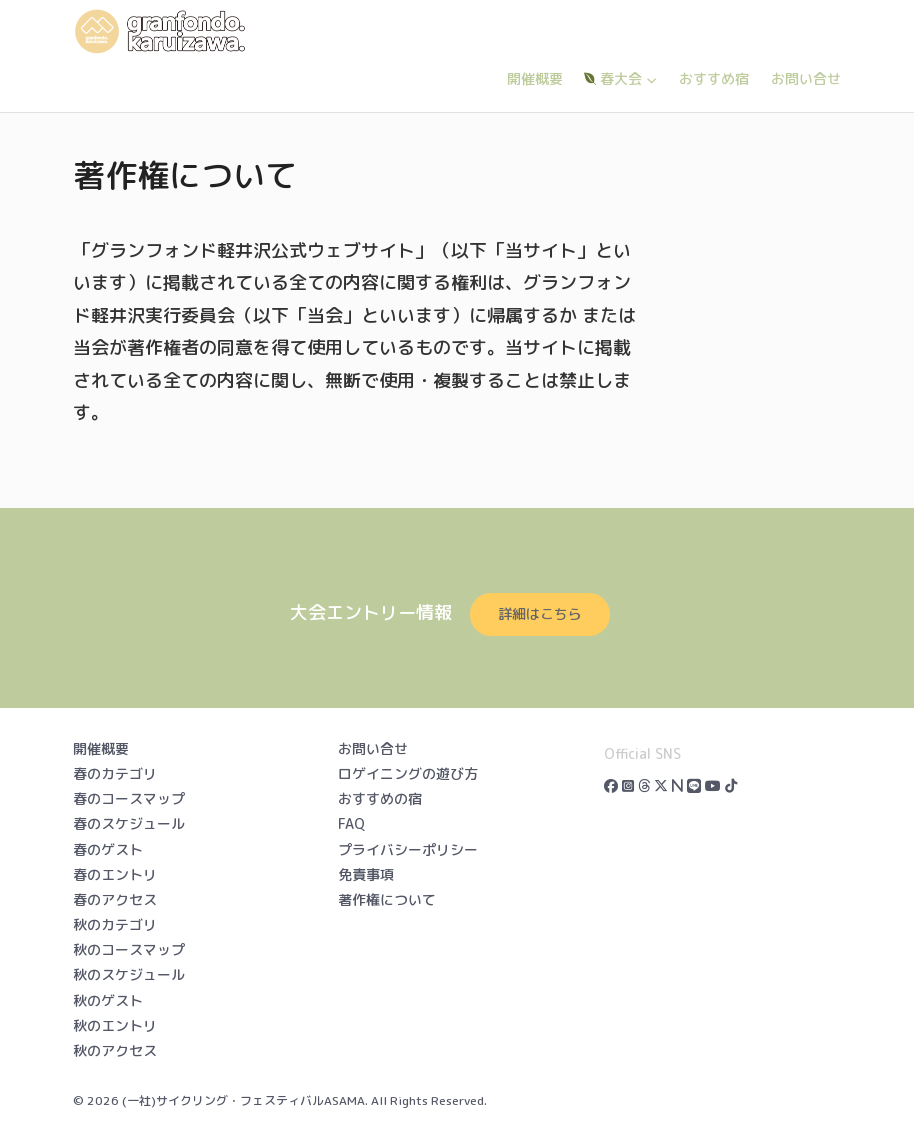 The width and height of the screenshot is (914, 1128). I want to click on おすすめの宿, so click(380, 798).